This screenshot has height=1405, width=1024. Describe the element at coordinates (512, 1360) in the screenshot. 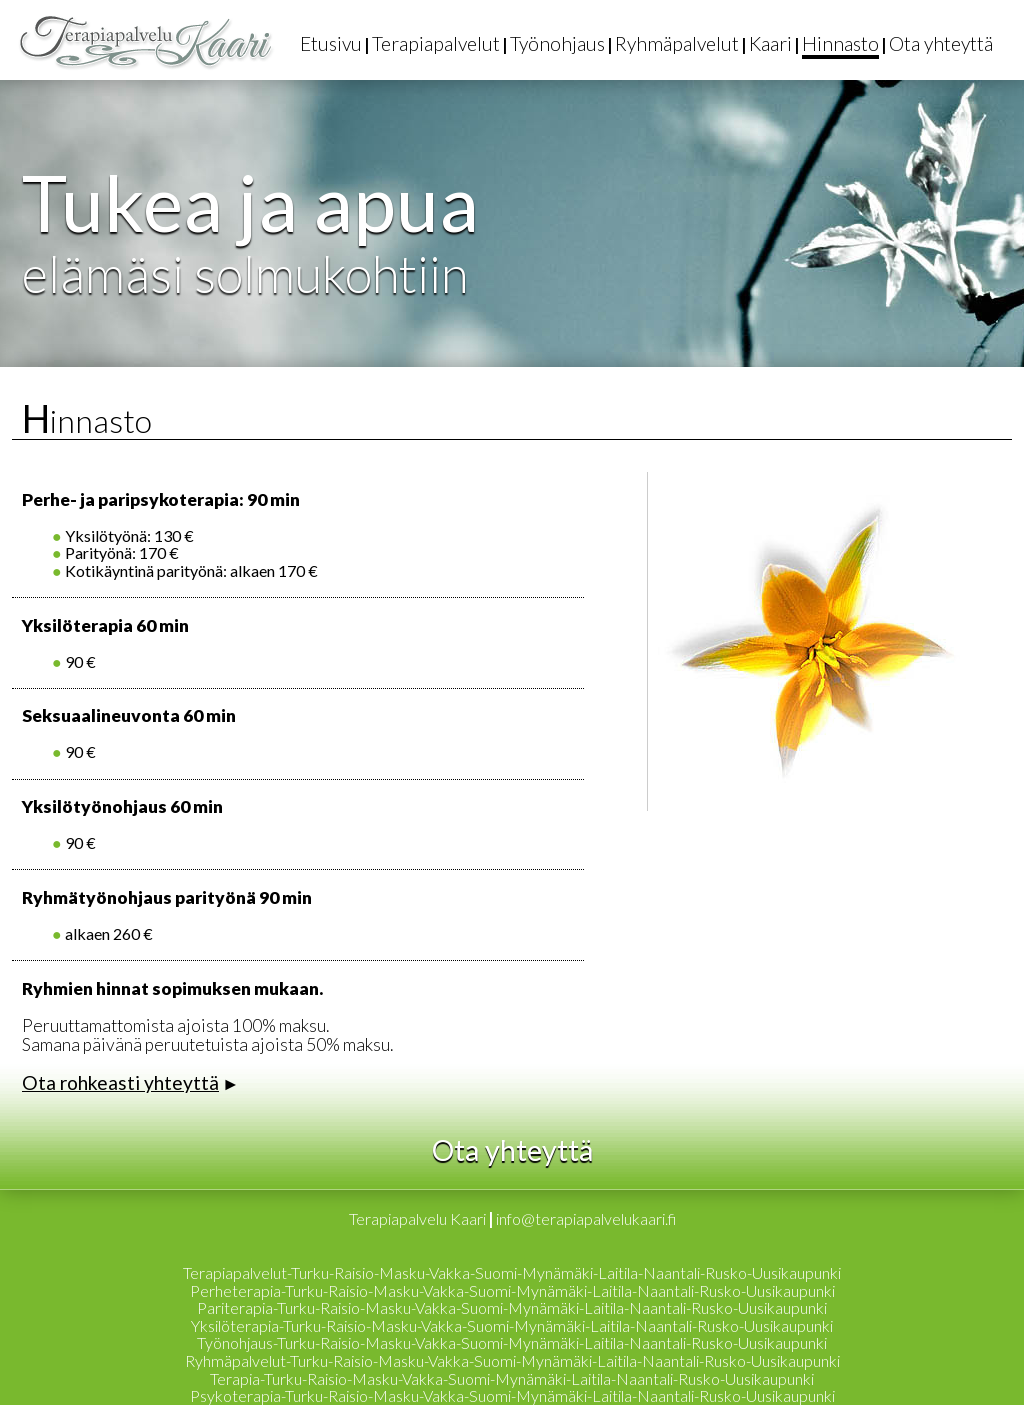

I see `Ryhmäpalvelut-Turku-Raisio-Masku-Vakka-Suomi-Mynämäki-Laitila-Naantali-Rusko-Uusikaupunki` at that location.